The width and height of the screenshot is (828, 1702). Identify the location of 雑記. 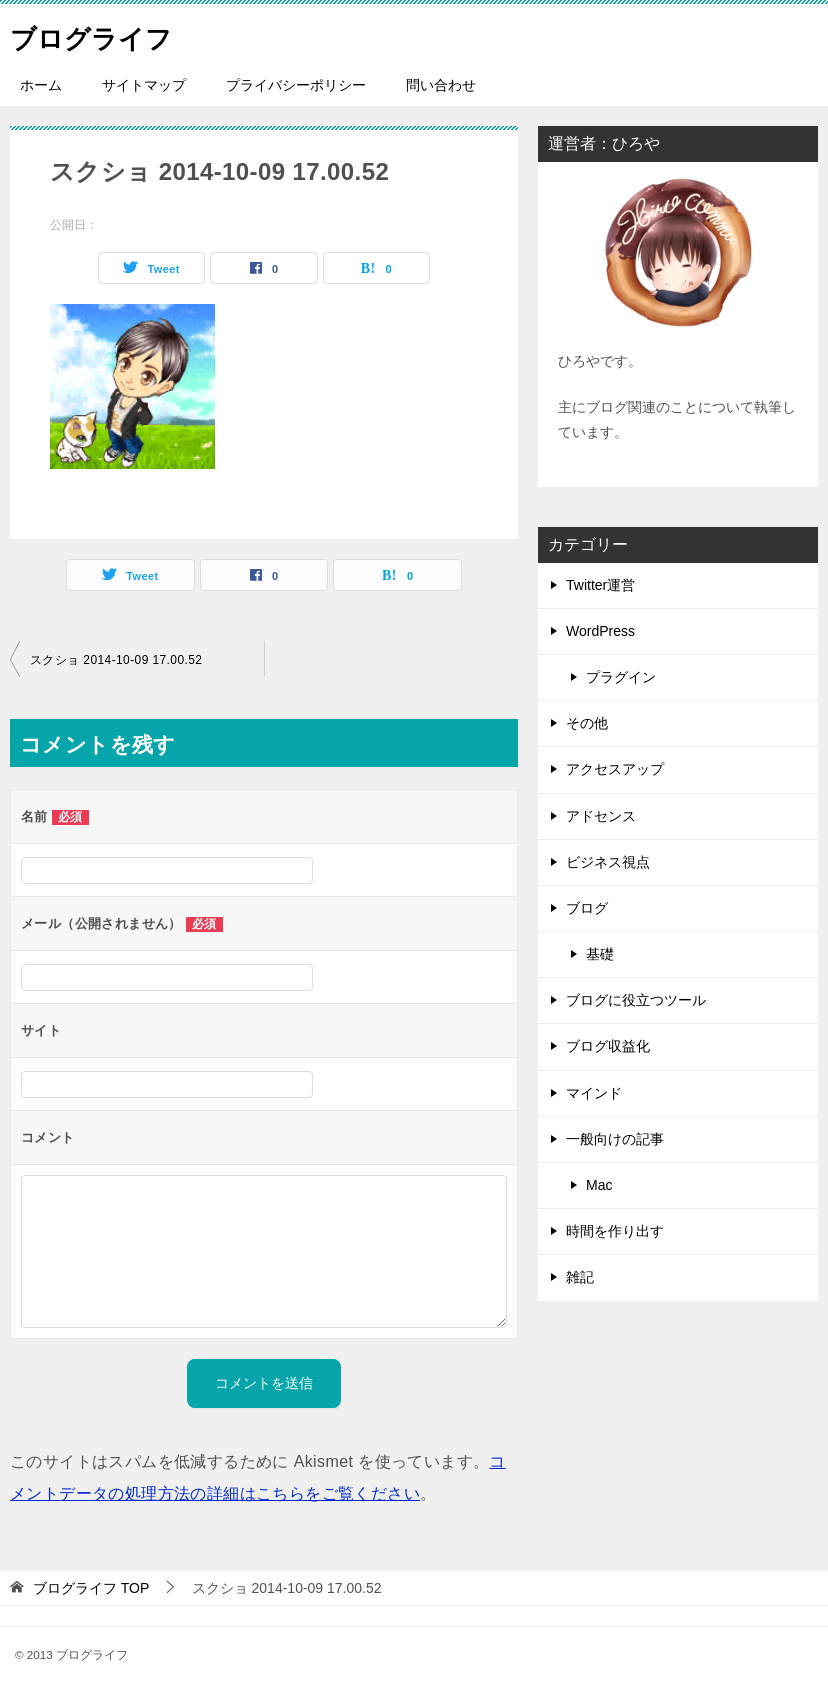
(580, 1277).